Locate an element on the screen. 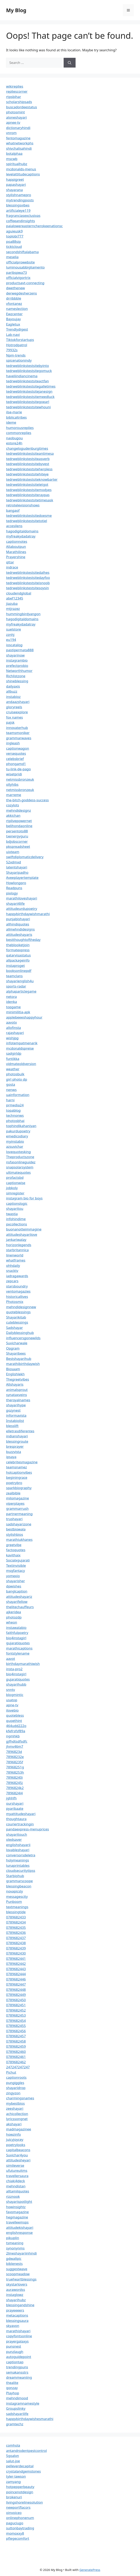  instabioz is located at coordinates (13, 696).